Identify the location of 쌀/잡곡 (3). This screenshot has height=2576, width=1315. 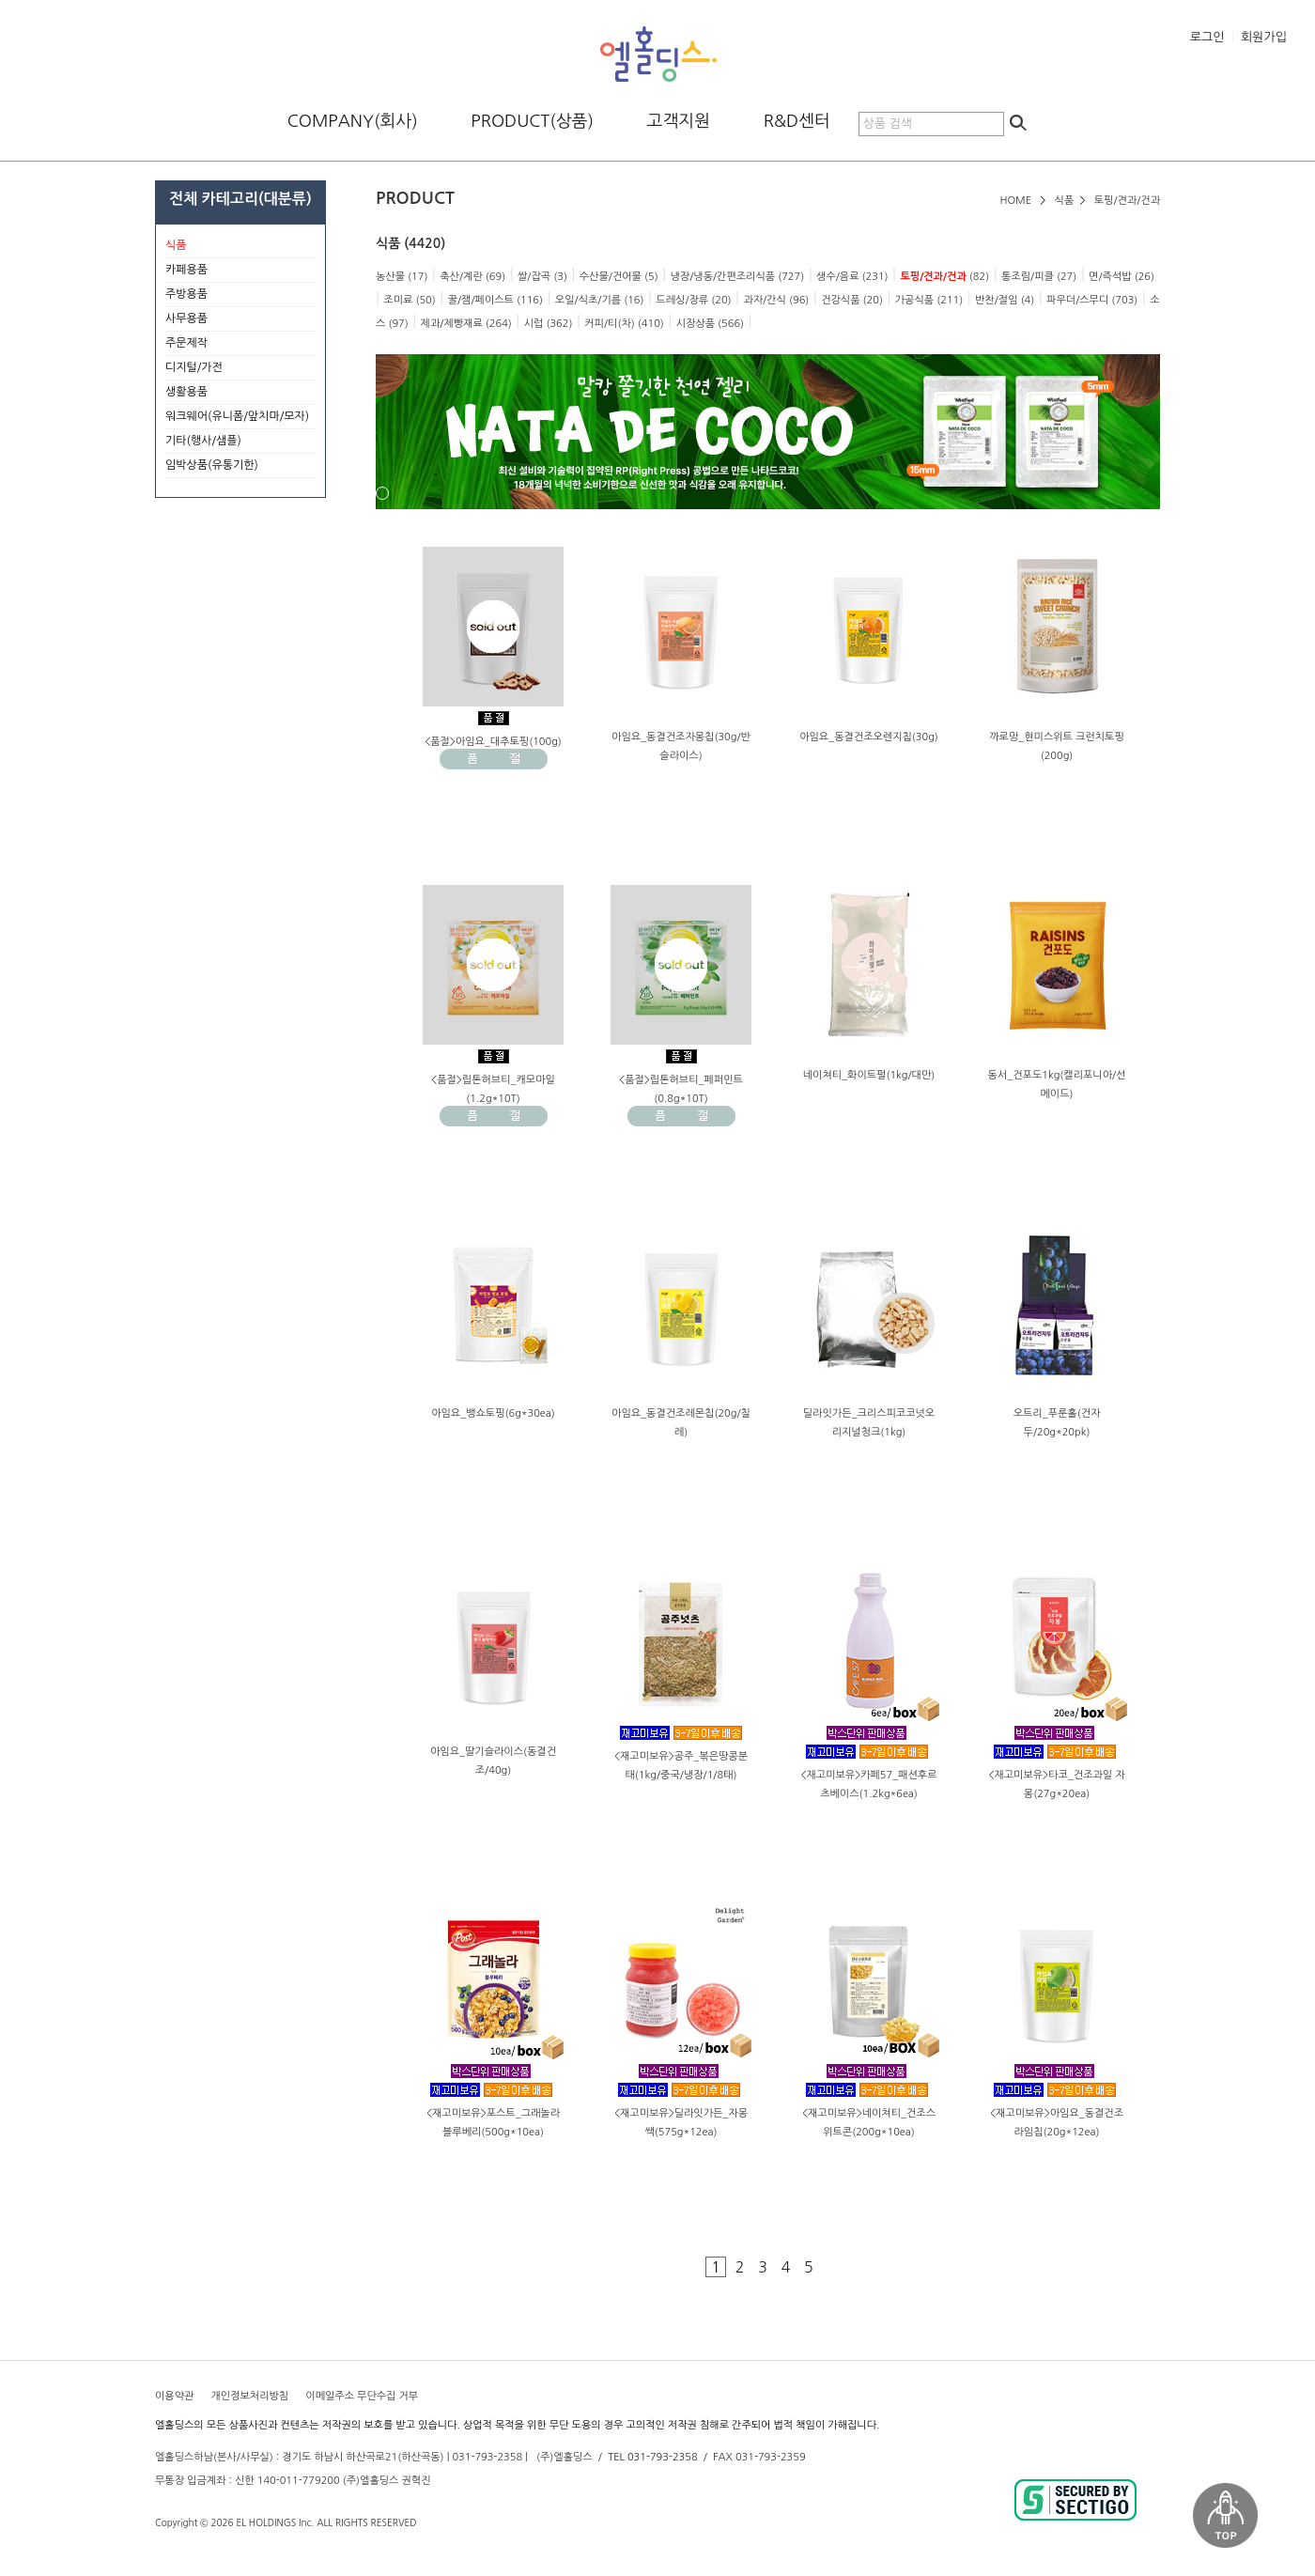
(542, 277).